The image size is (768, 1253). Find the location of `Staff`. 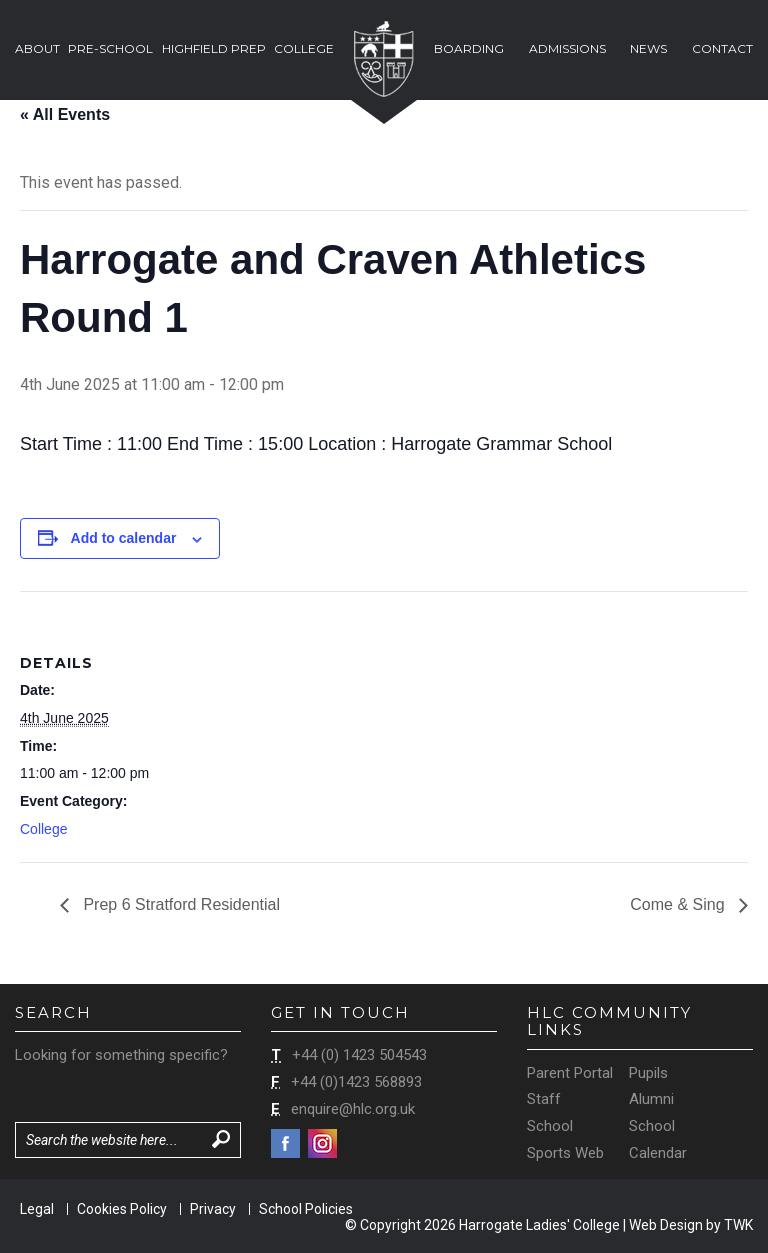

Staff is located at coordinates (544, 1099).